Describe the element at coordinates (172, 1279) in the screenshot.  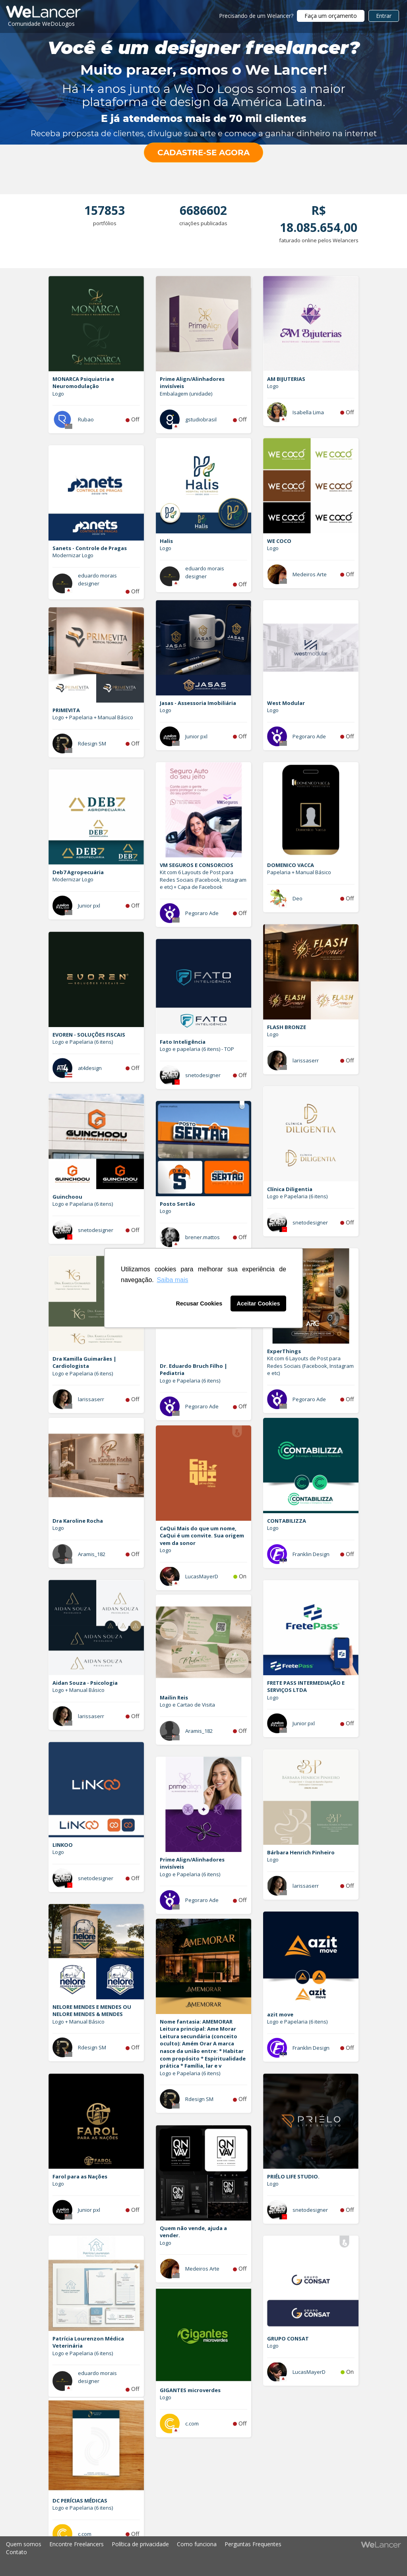
I see `Saiba mais [button]` at that location.